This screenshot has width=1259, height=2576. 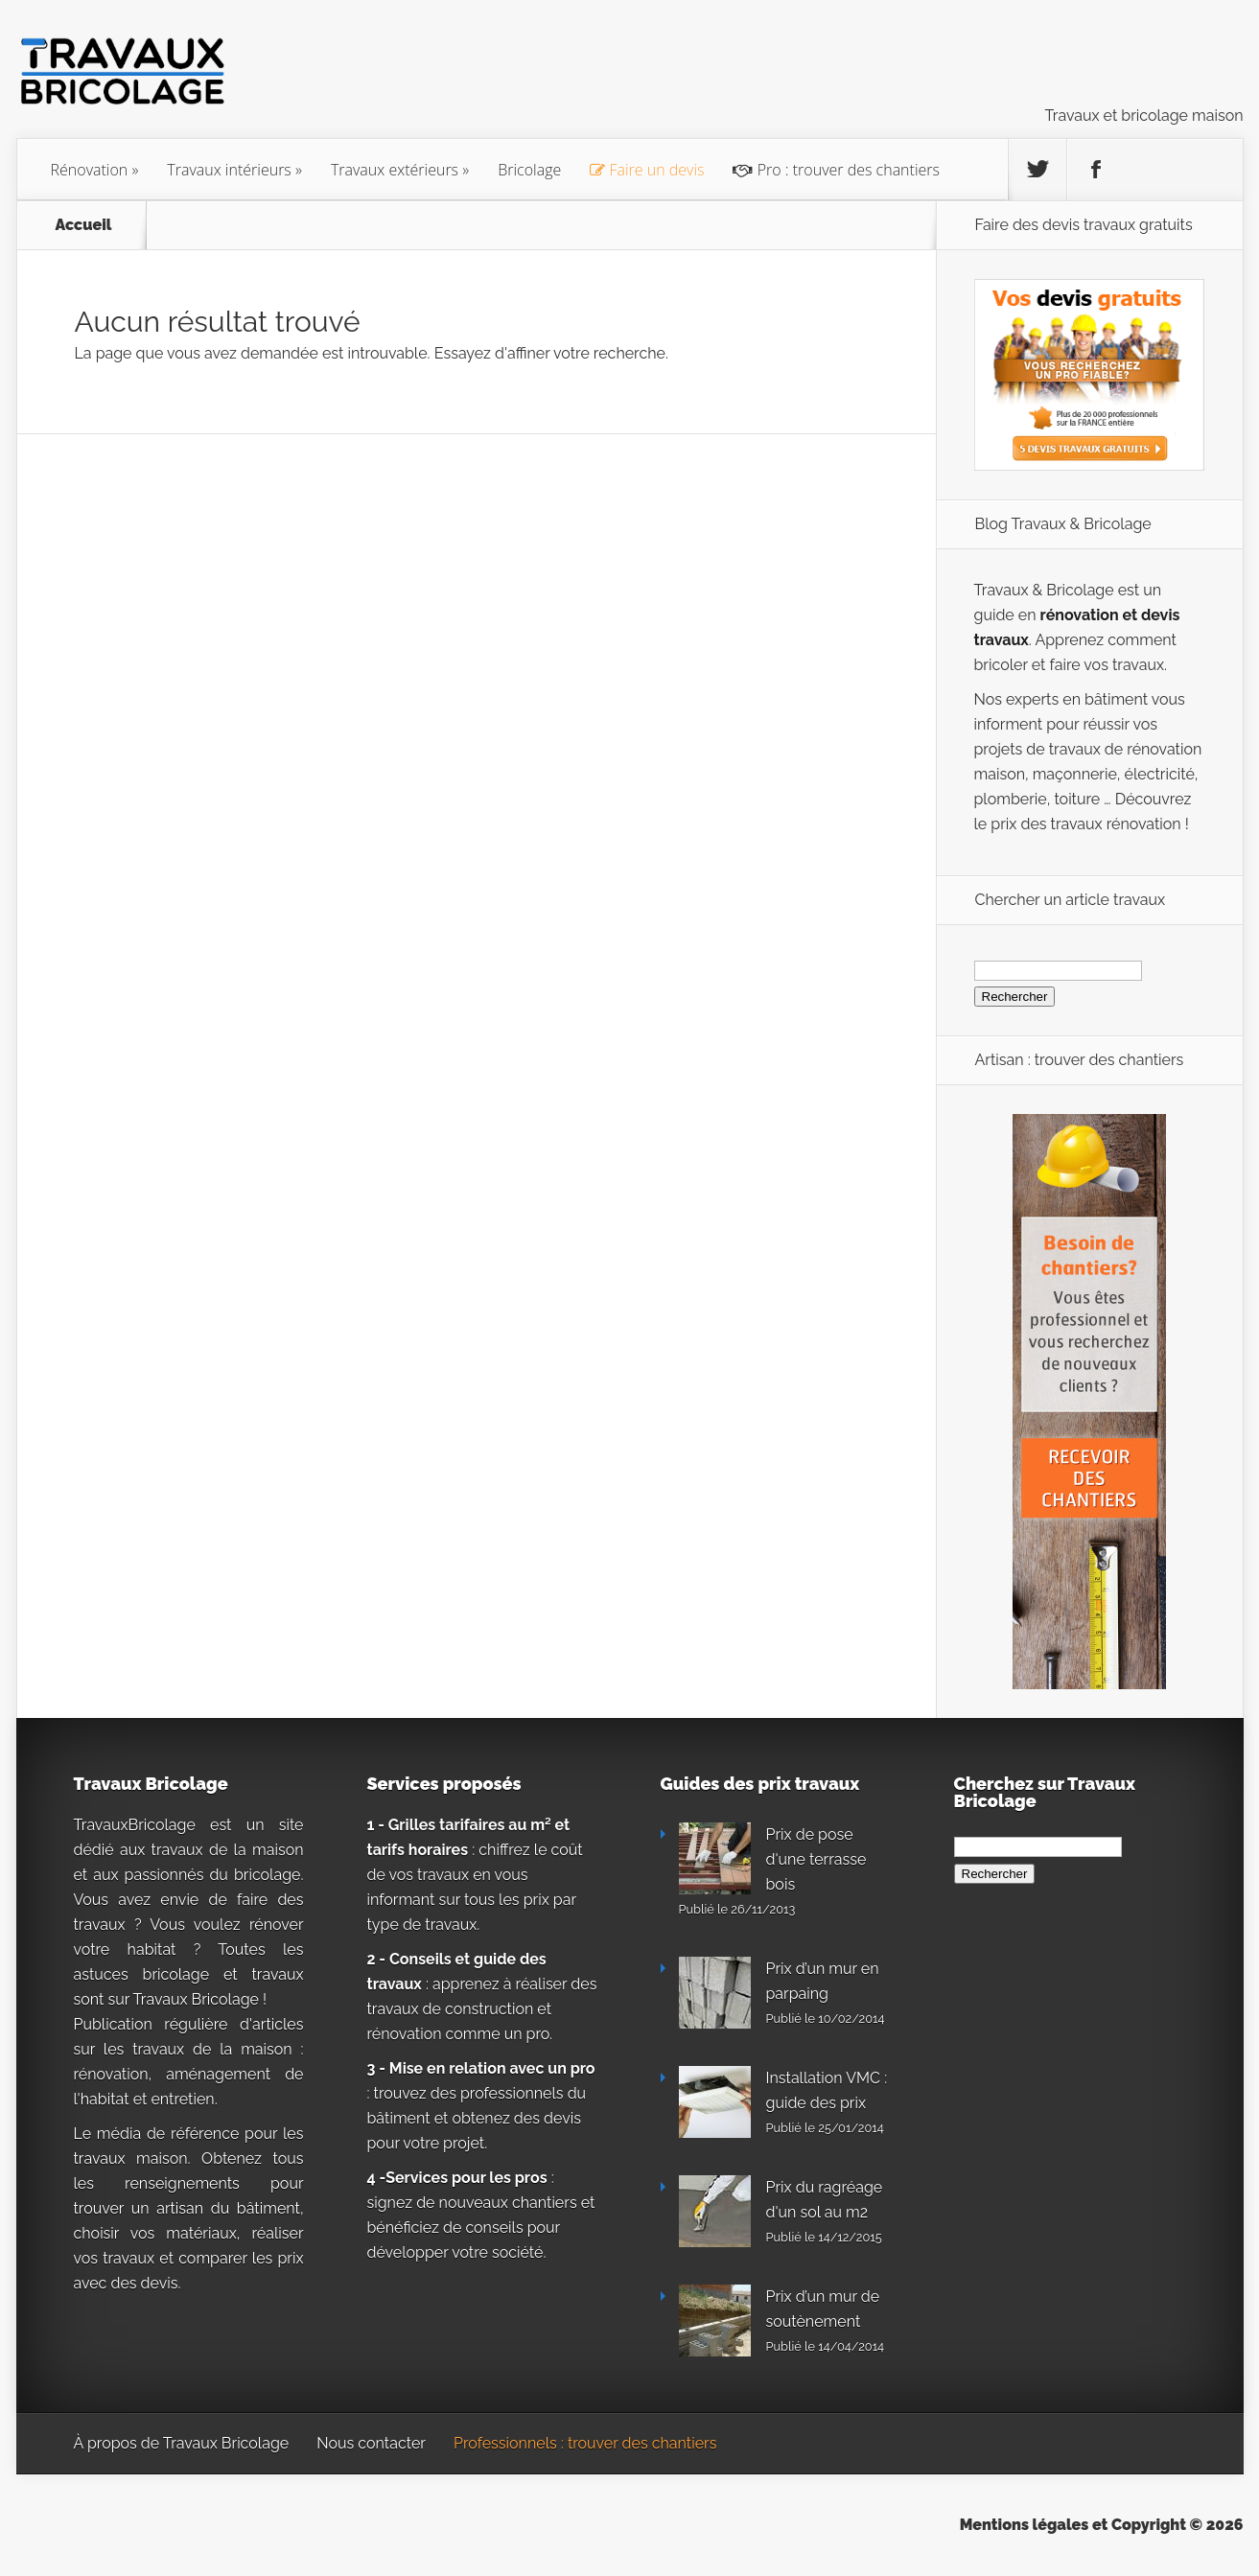 I want to click on Bricolage, so click(x=529, y=169).